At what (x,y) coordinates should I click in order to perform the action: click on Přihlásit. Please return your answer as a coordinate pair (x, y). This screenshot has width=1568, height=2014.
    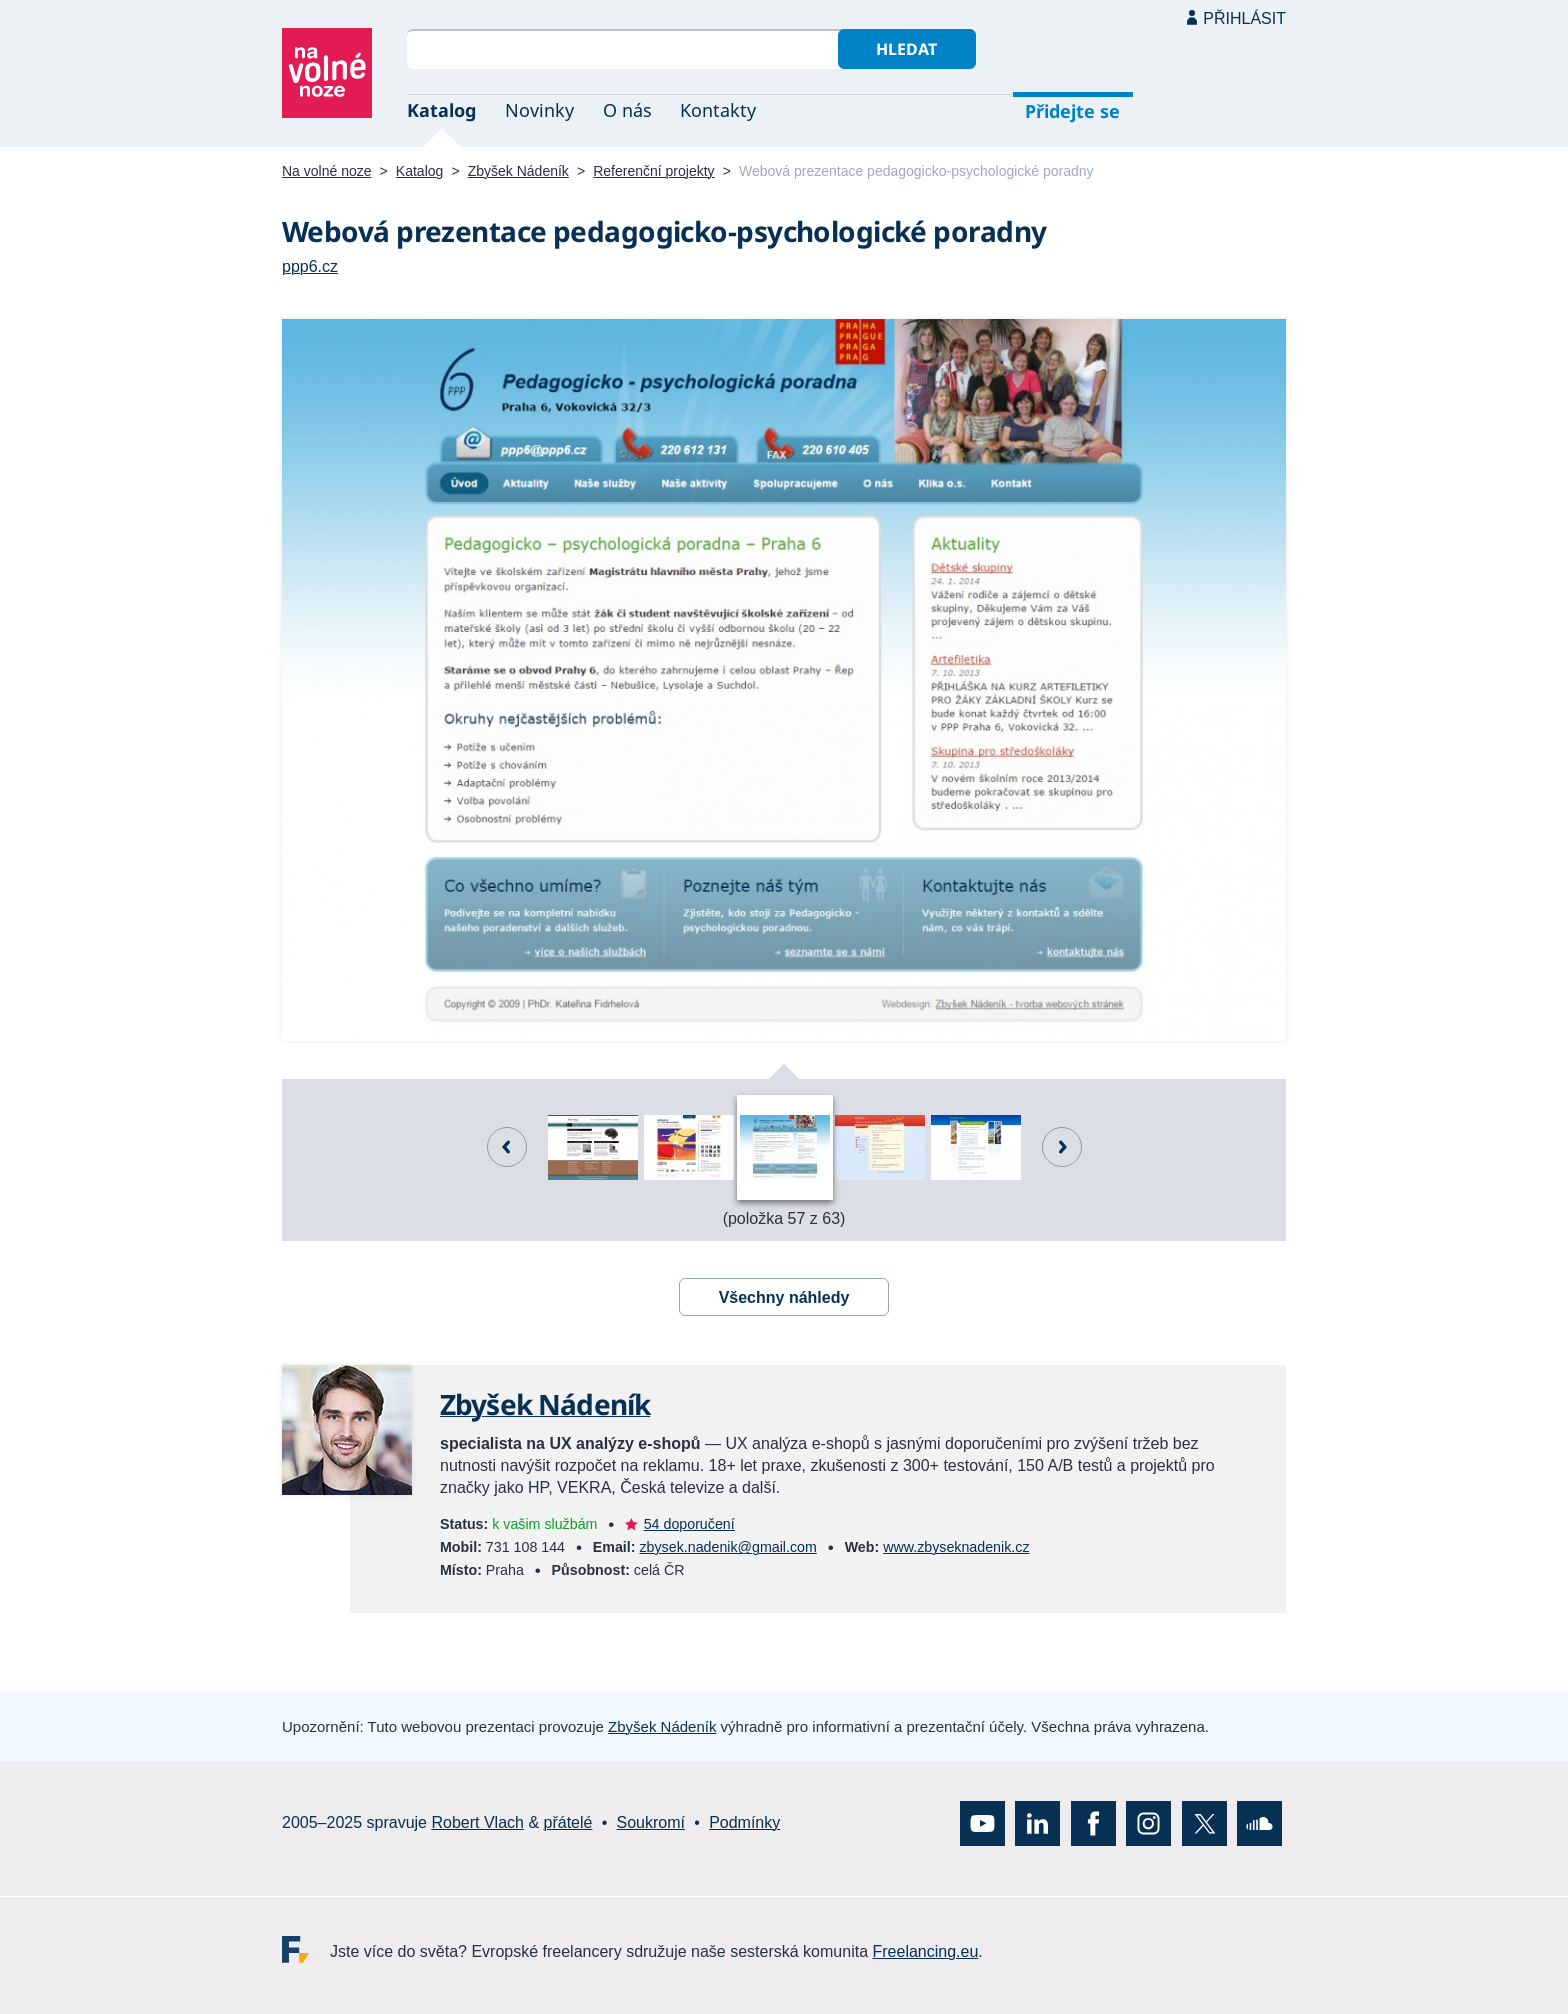
    Looking at the image, I should click on (1244, 18).